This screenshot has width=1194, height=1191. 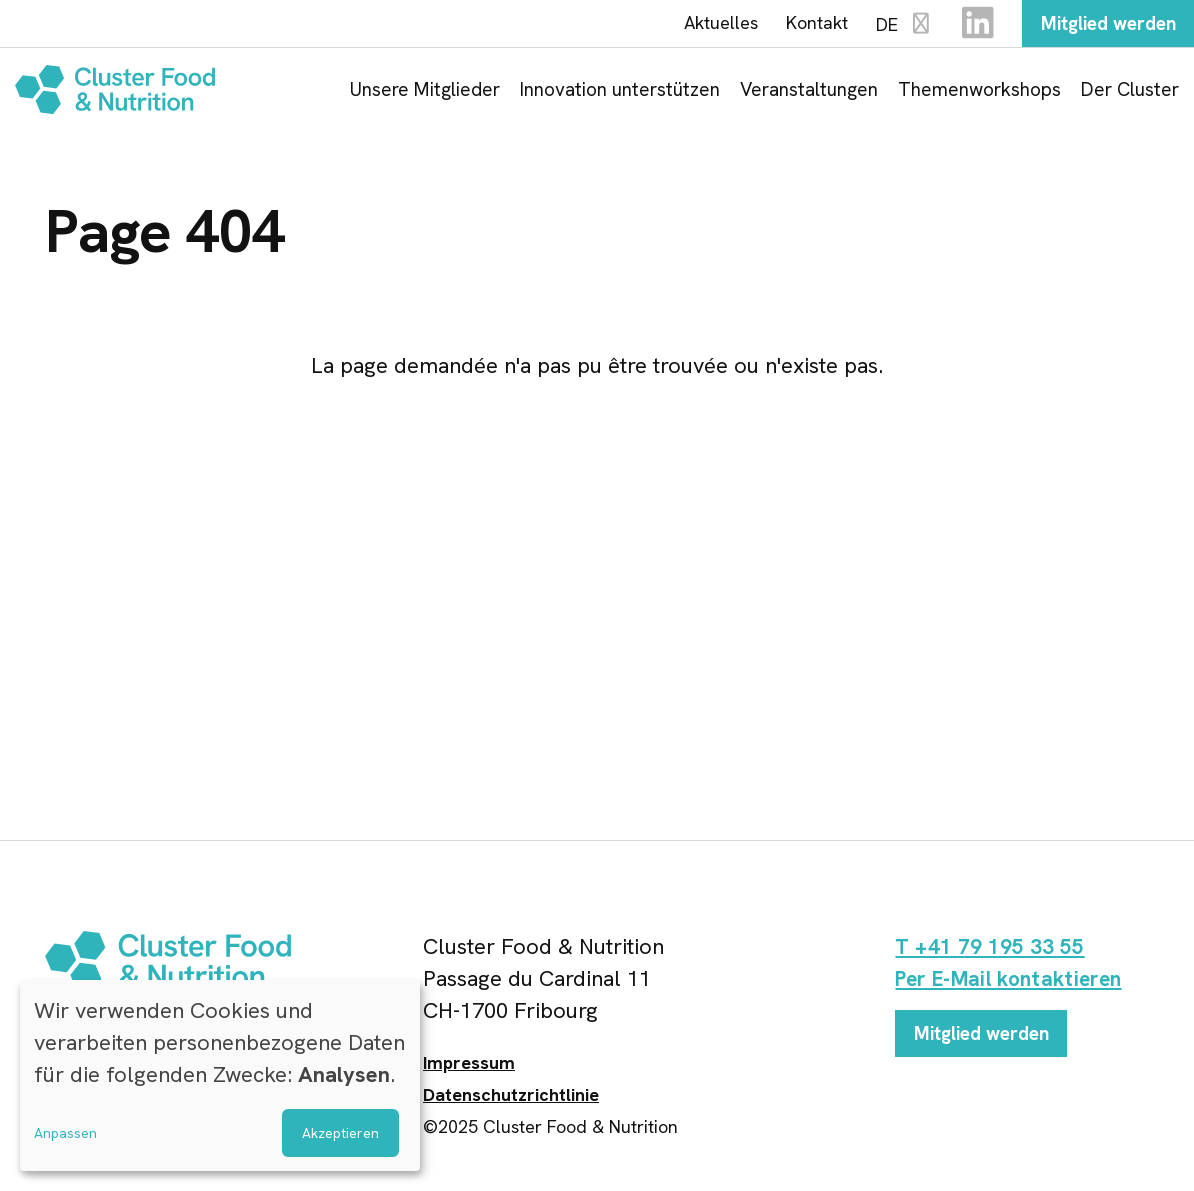 What do you see at coordinates (220, 1075) in the screenshot?
I see `[dialog]` at bounding box center [220, 1075].